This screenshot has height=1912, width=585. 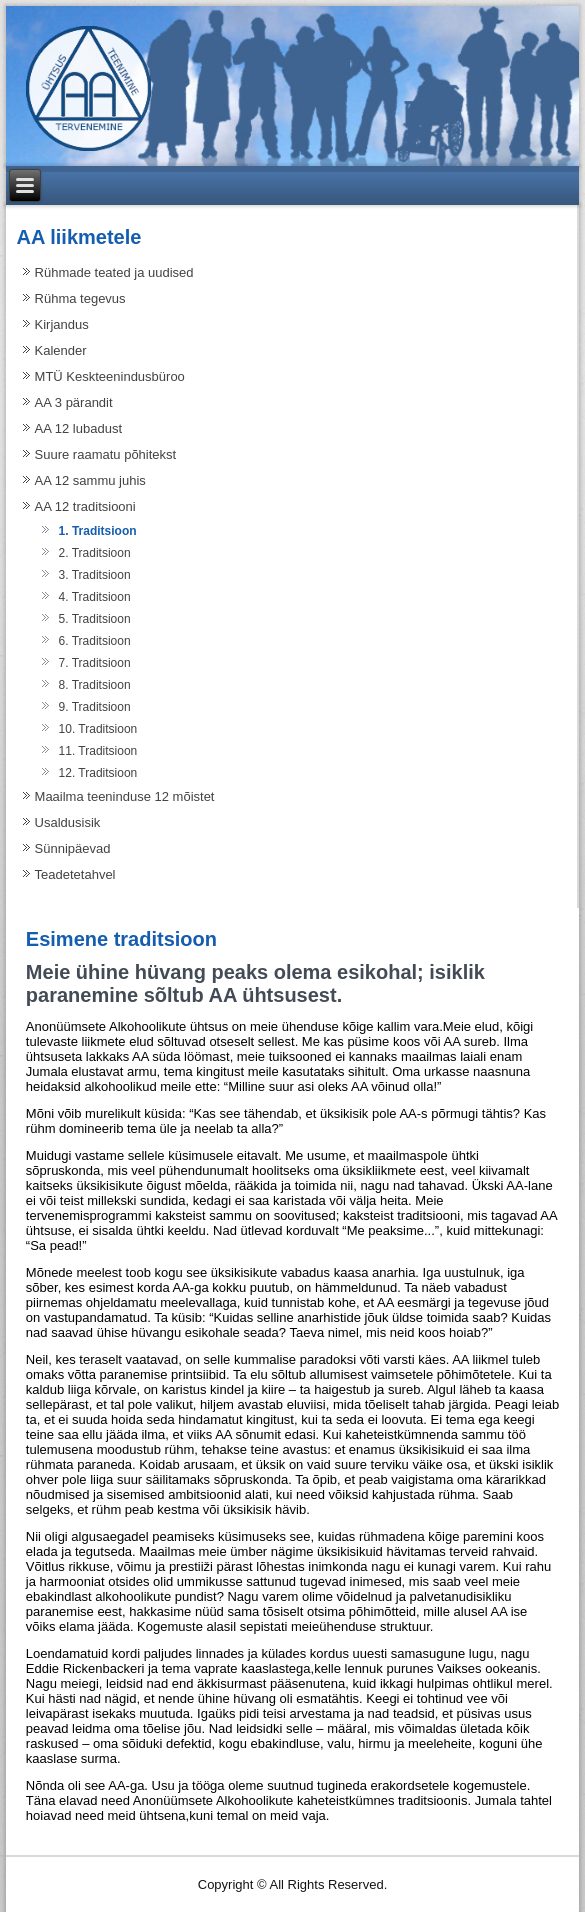 What do you see at coordinates (98, 751) in the screenshot?
I see `11. Traditsioon` at bounding box center [98, 751].